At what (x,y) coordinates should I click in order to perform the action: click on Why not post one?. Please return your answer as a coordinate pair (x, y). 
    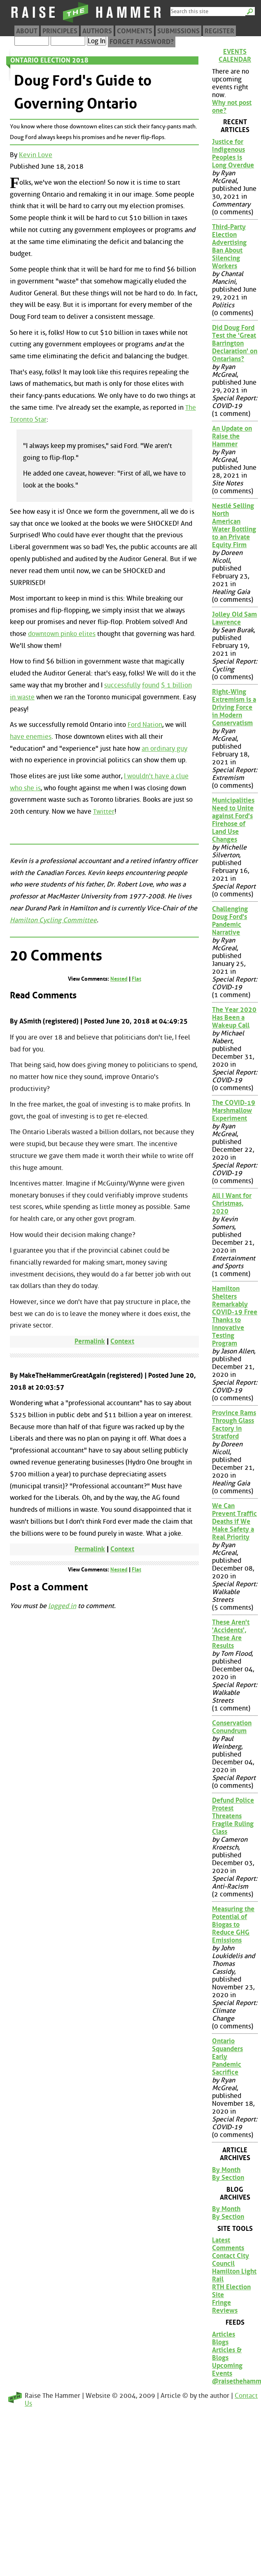
    Looking at the image, I should click on (232, 106).